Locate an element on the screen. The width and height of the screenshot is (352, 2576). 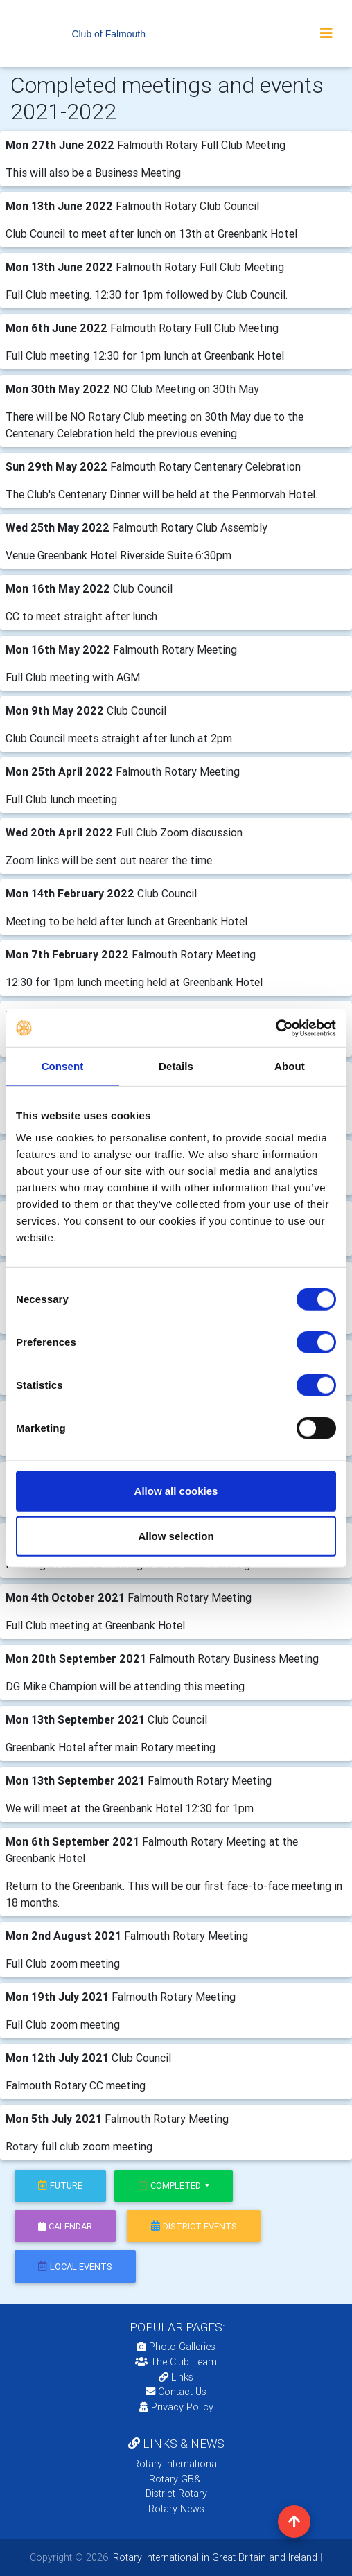
Privacy Policy is located at coordinates (176, 2407).